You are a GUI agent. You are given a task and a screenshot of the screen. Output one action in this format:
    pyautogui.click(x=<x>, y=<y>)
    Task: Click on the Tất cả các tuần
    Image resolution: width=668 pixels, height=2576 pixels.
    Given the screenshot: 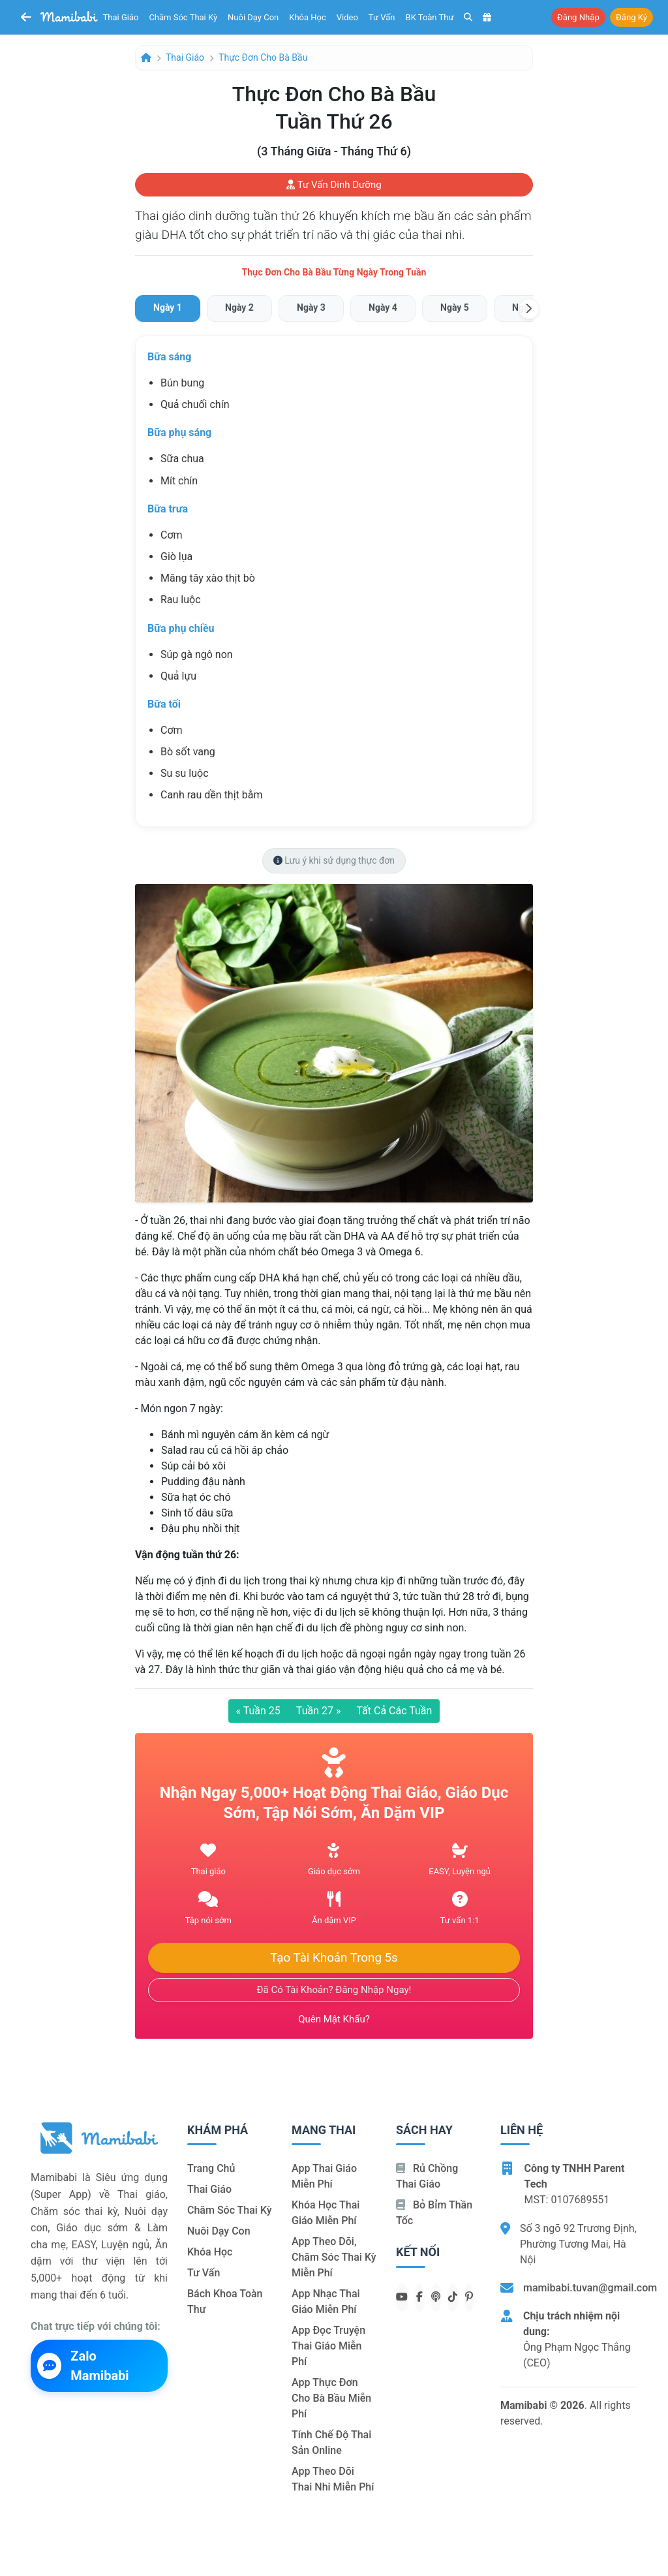 What is the action you would take?
    pyautogui.click(x=394, y=1710)
    